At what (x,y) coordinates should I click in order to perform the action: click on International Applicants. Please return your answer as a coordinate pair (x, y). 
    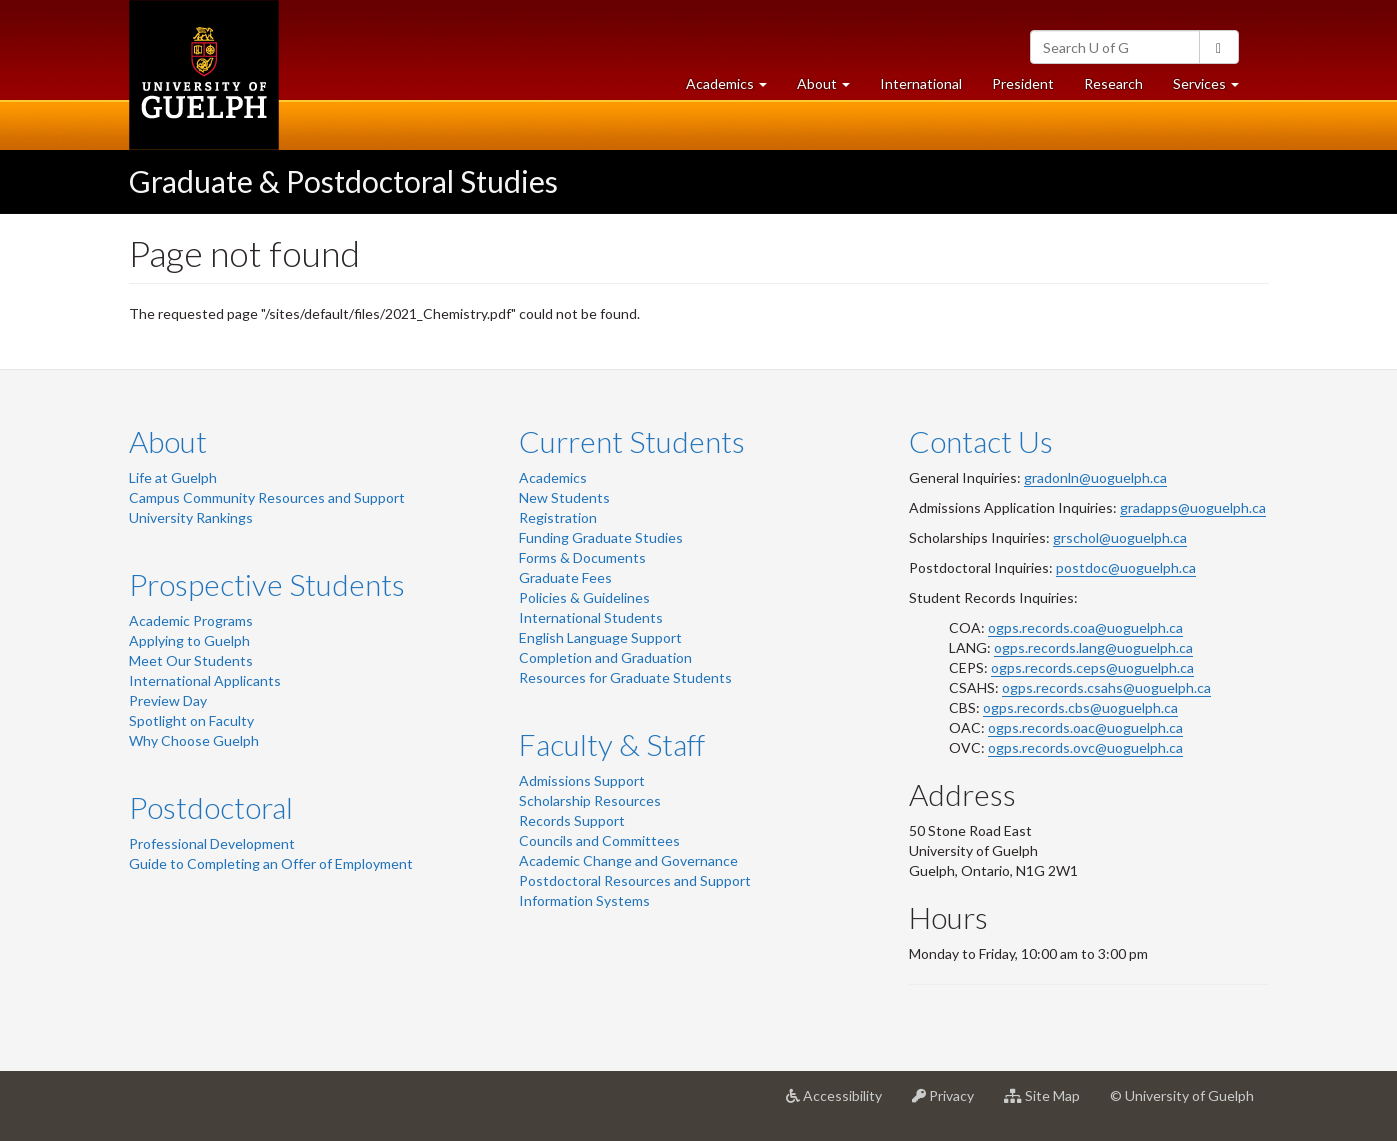
    Looking at the image, I should click on (205, 680).